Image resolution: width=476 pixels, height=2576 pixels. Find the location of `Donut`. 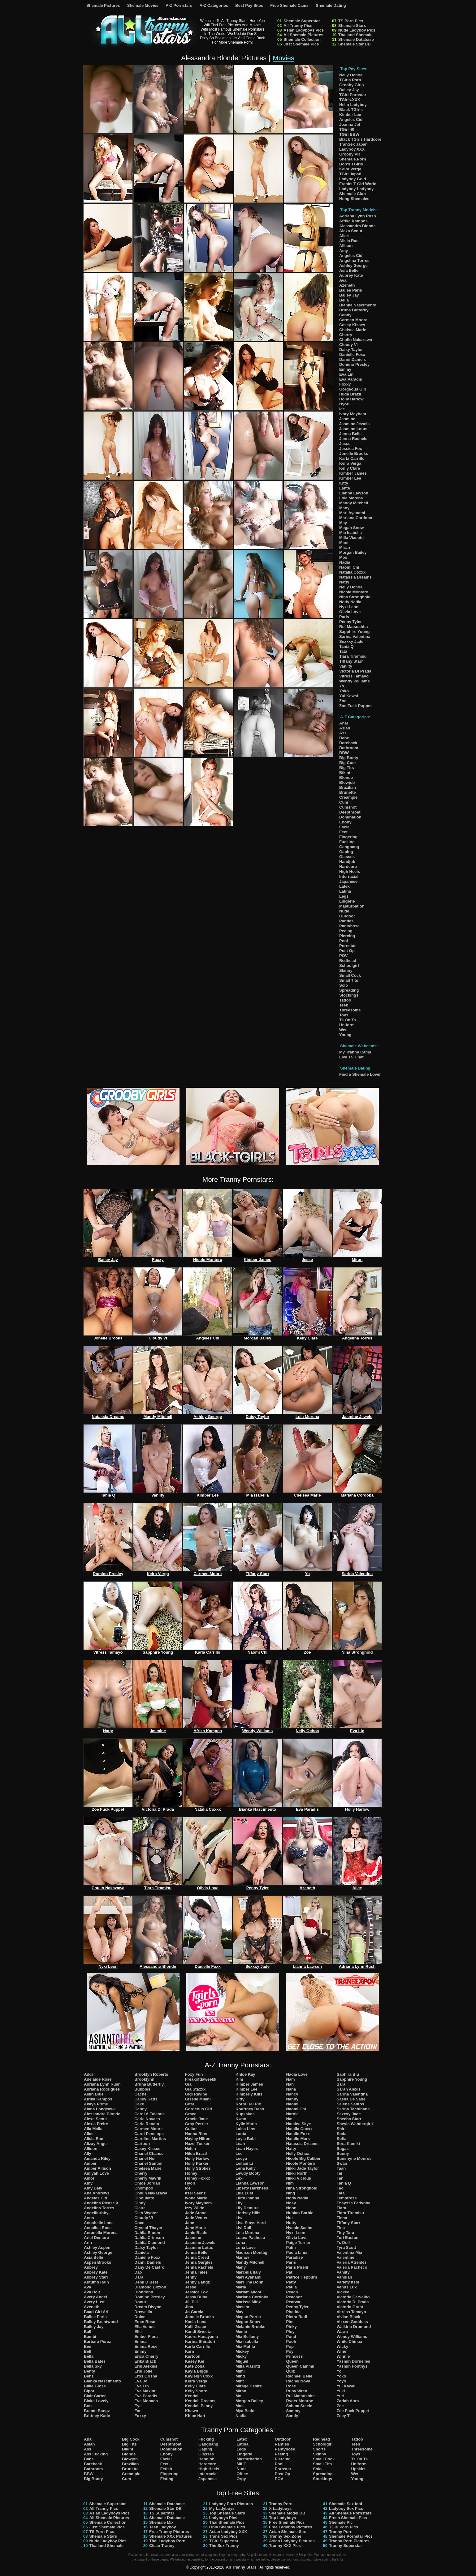

Donut is located at coordinates (140, 2302).